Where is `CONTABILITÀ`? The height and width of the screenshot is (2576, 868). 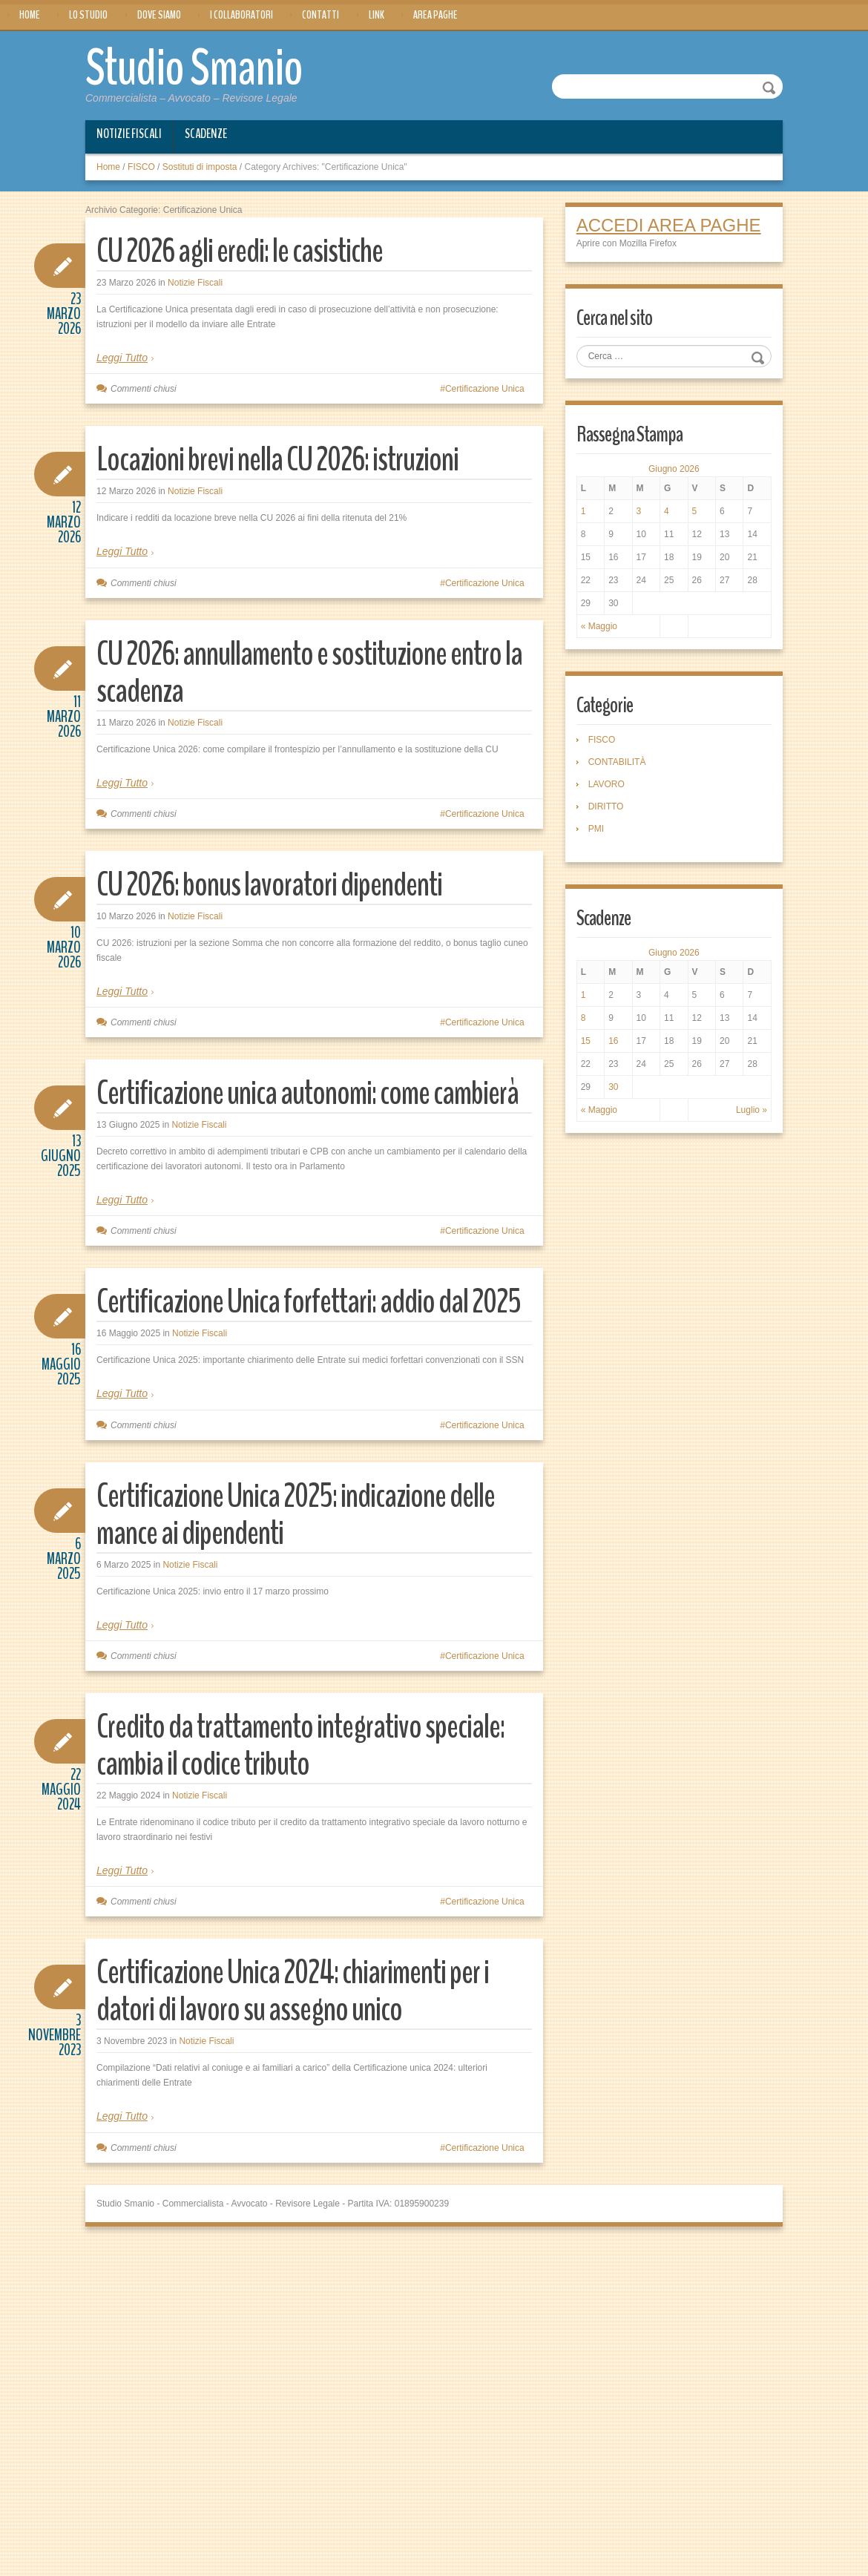
CONTABILITÀ is located at coordinates (617, 762).